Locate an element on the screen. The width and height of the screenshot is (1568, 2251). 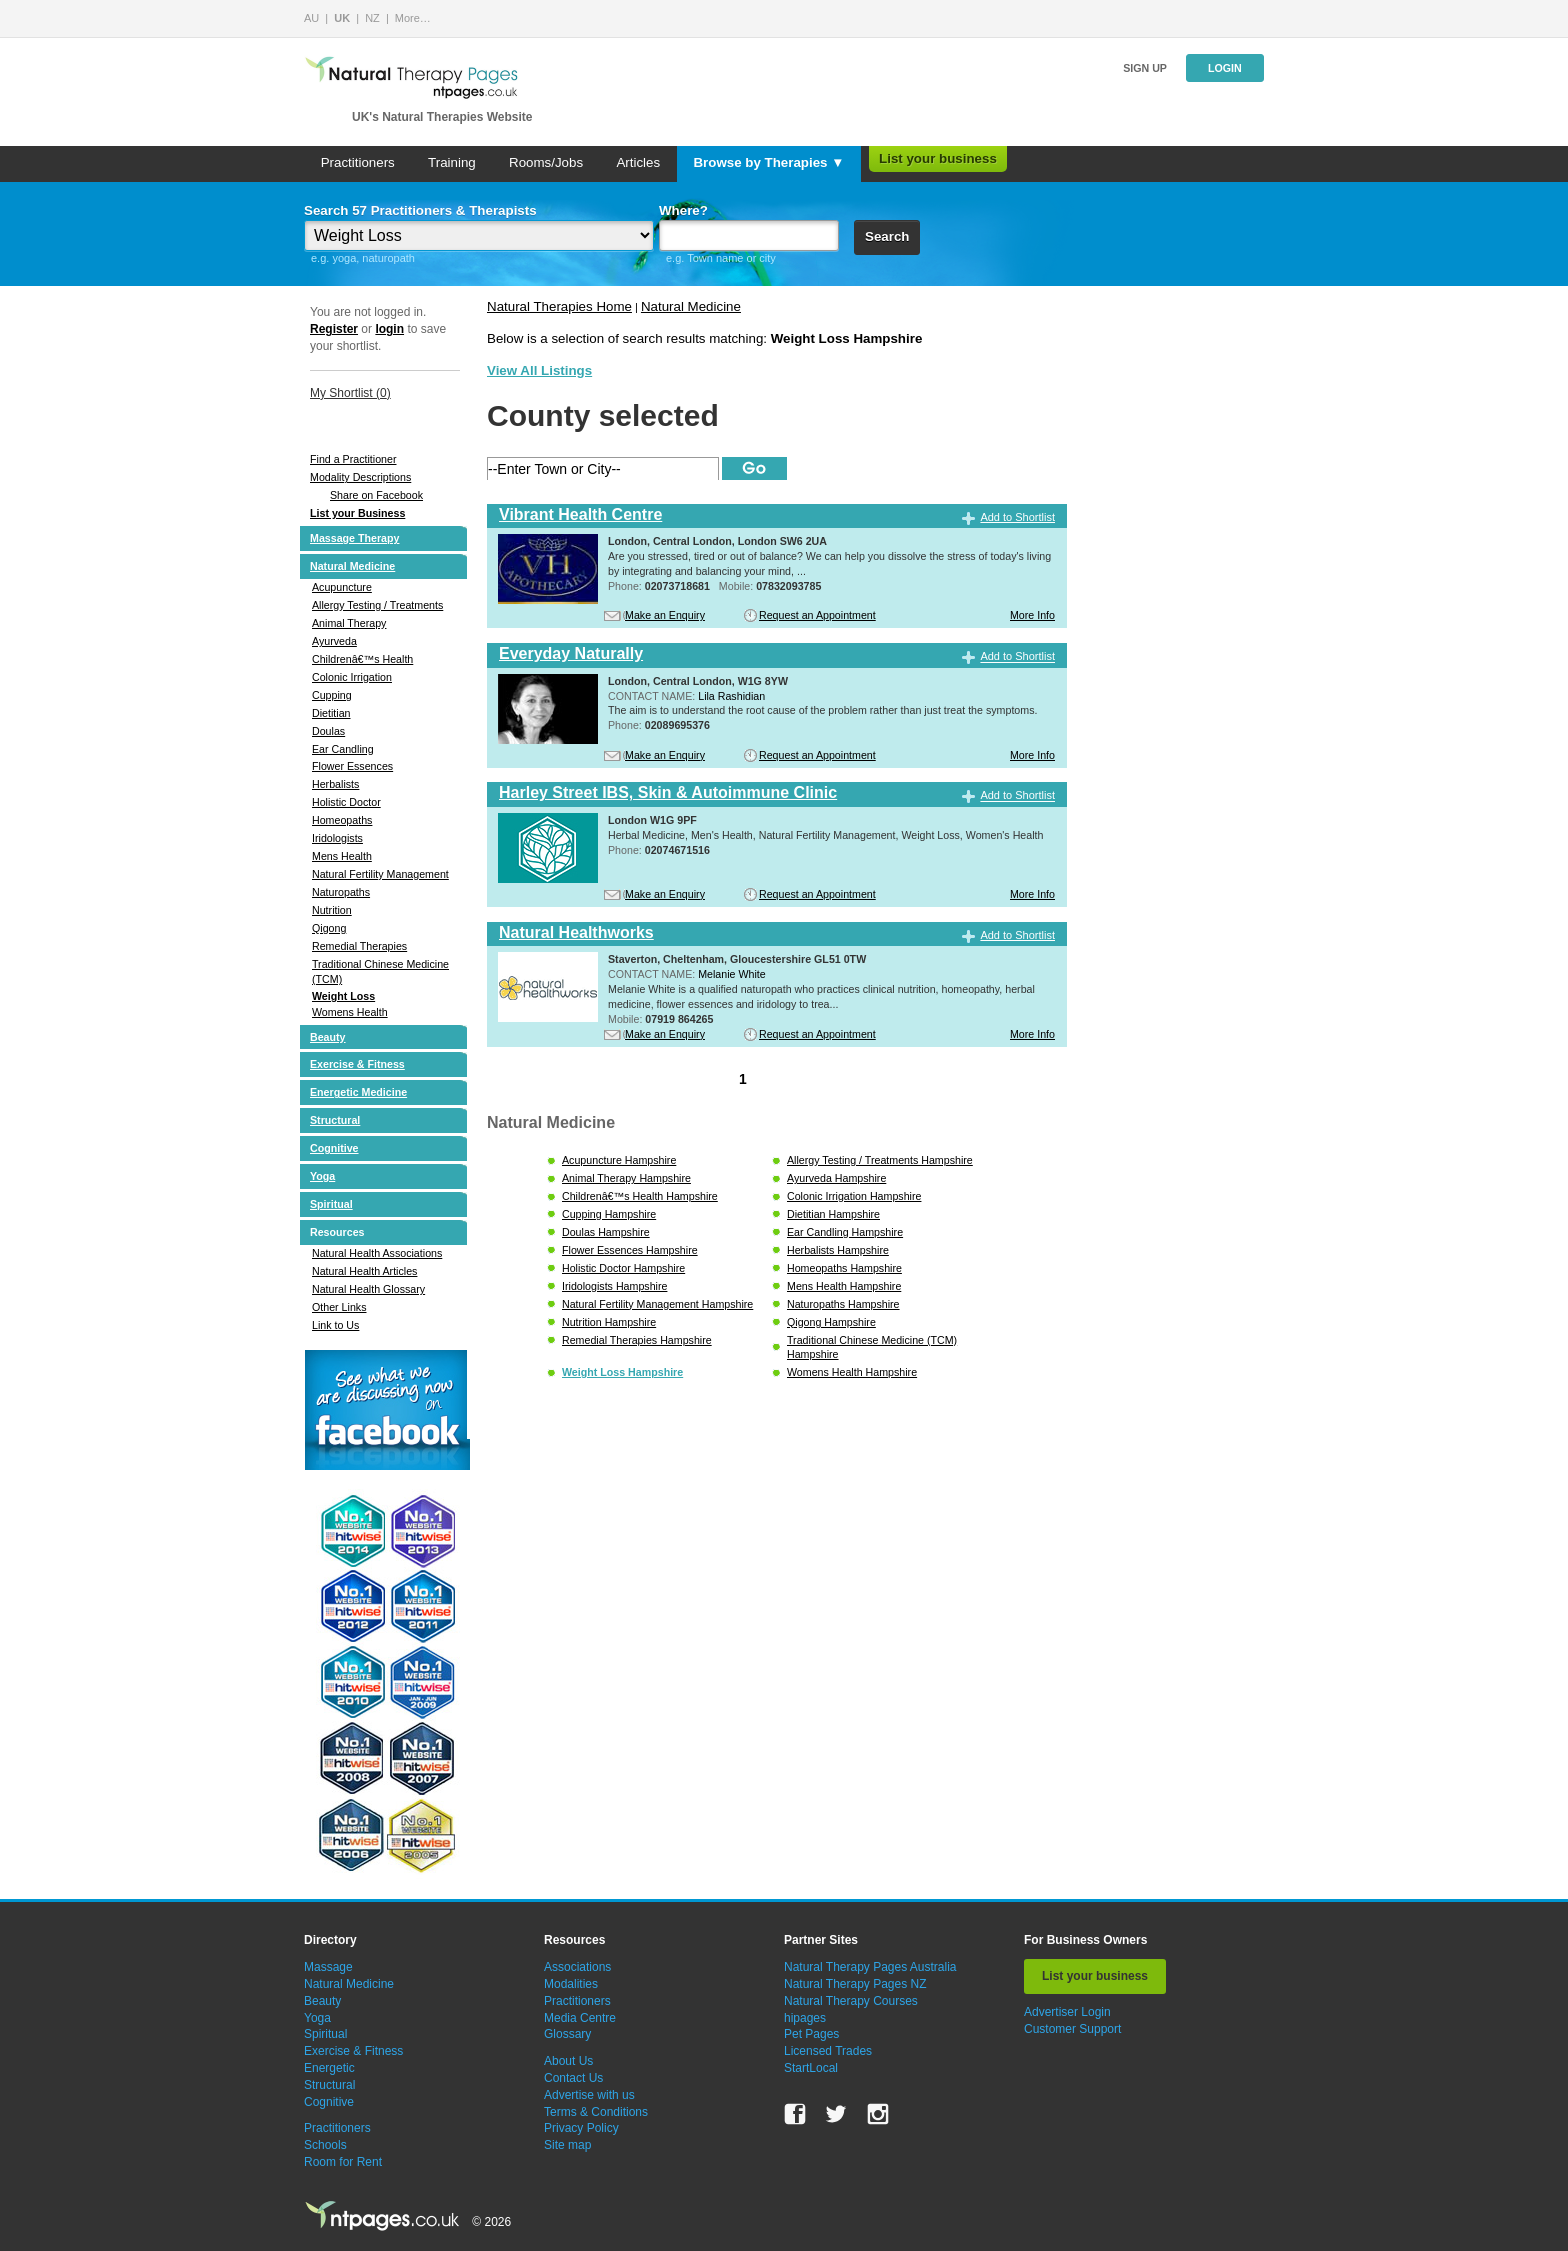
Ayurveda is located at coordinates (334, 641).